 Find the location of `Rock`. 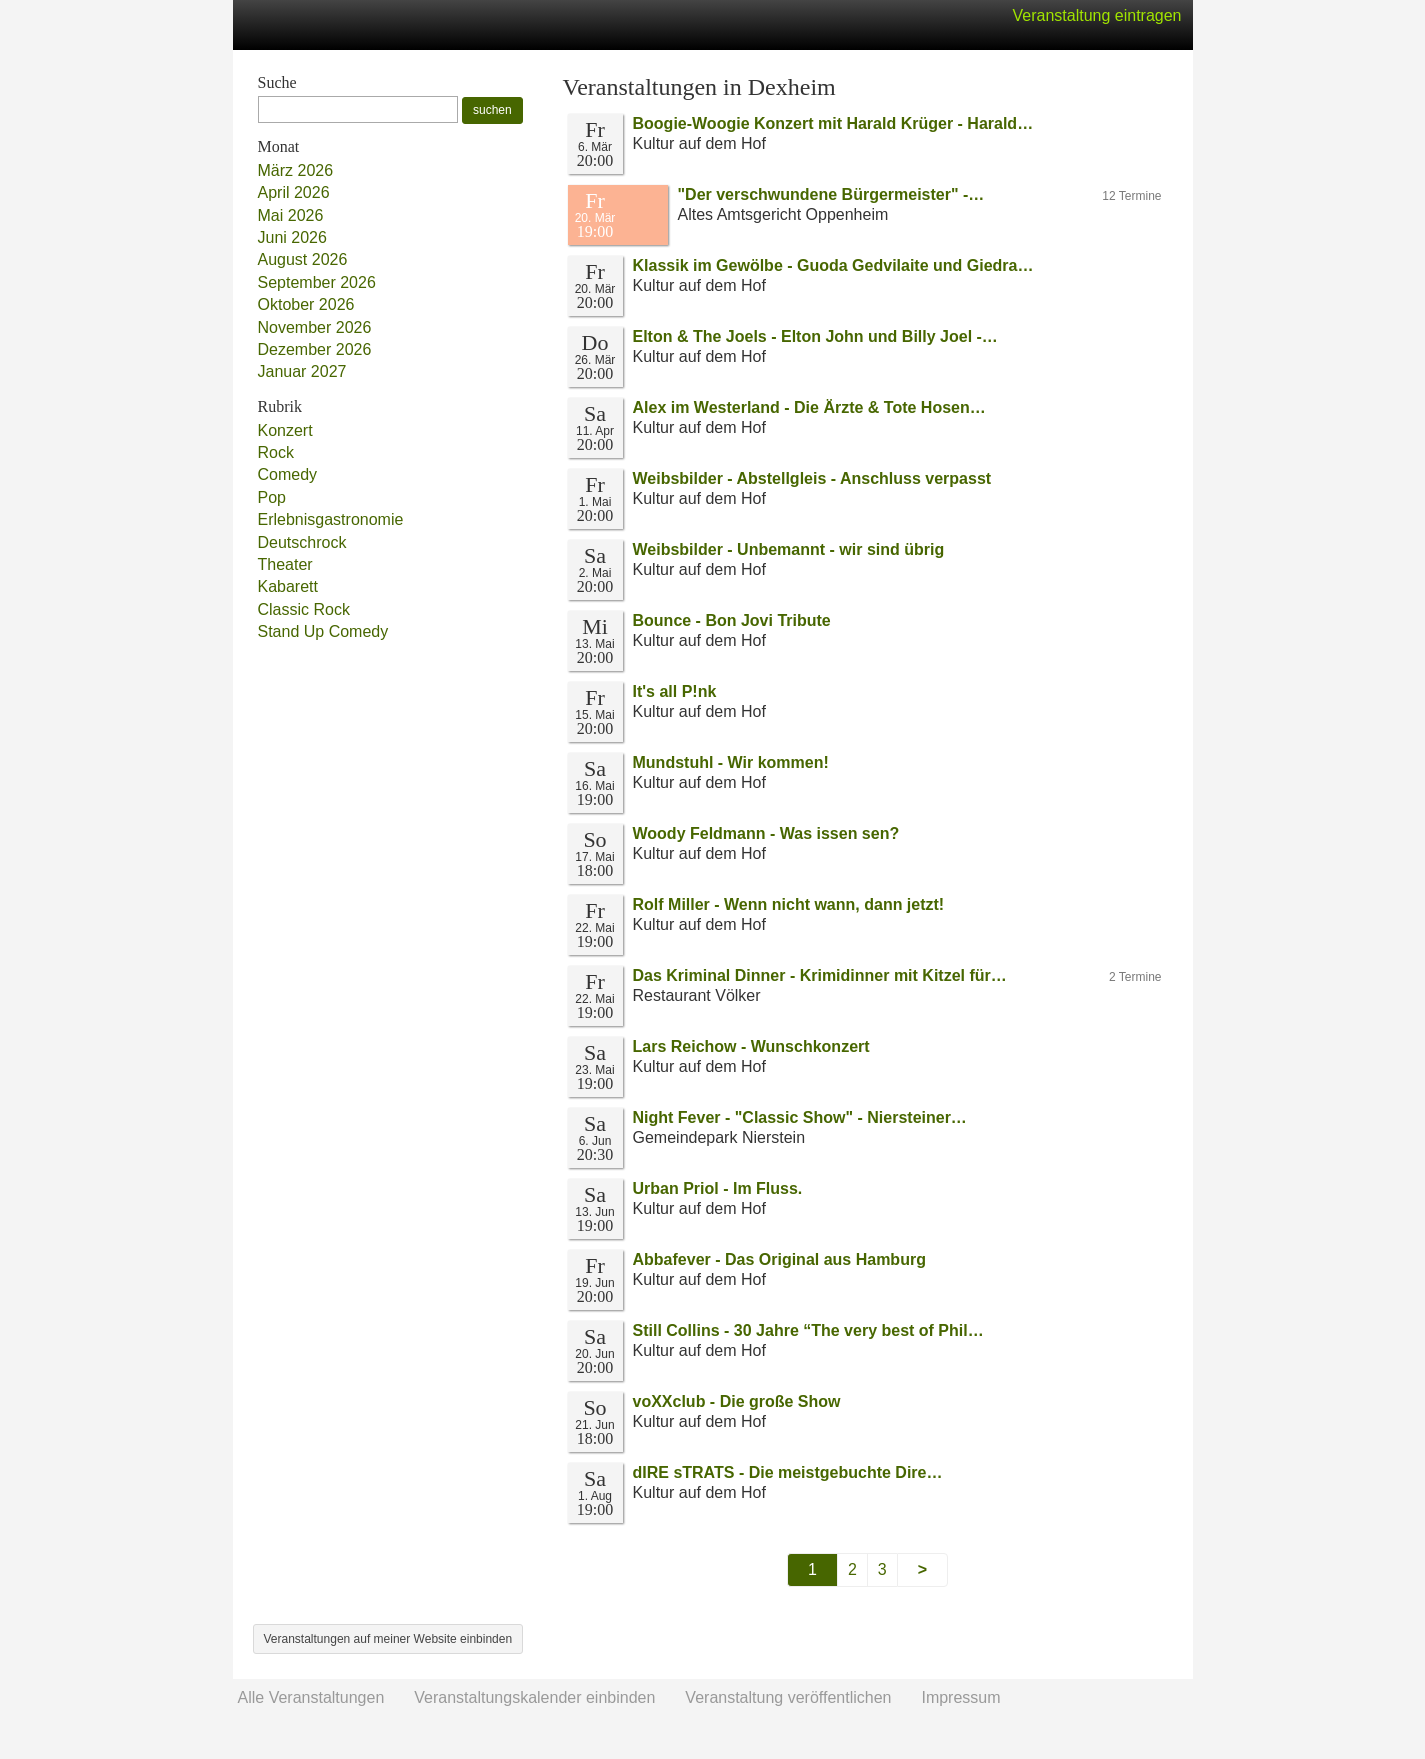

Rock is located at coordinates (276, 452).